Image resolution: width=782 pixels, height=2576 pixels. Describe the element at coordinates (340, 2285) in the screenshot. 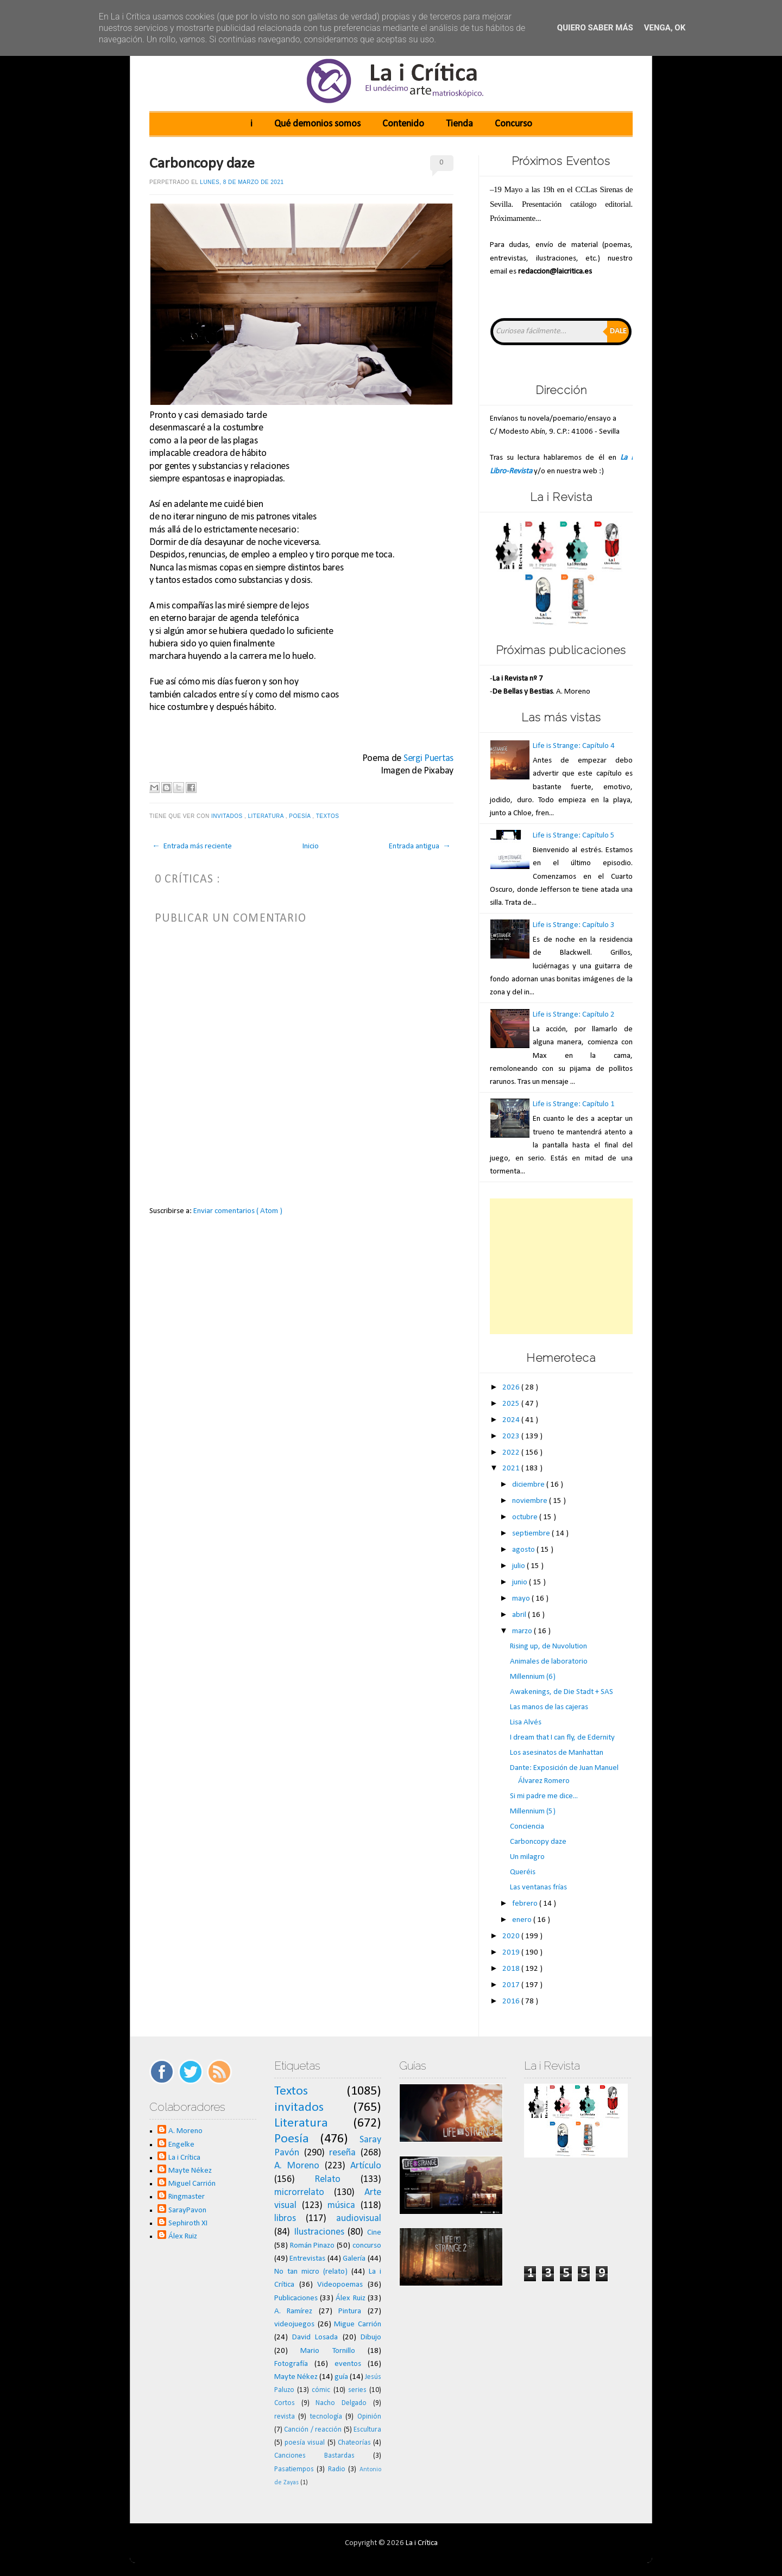

I see `Videopoemas` at that location.